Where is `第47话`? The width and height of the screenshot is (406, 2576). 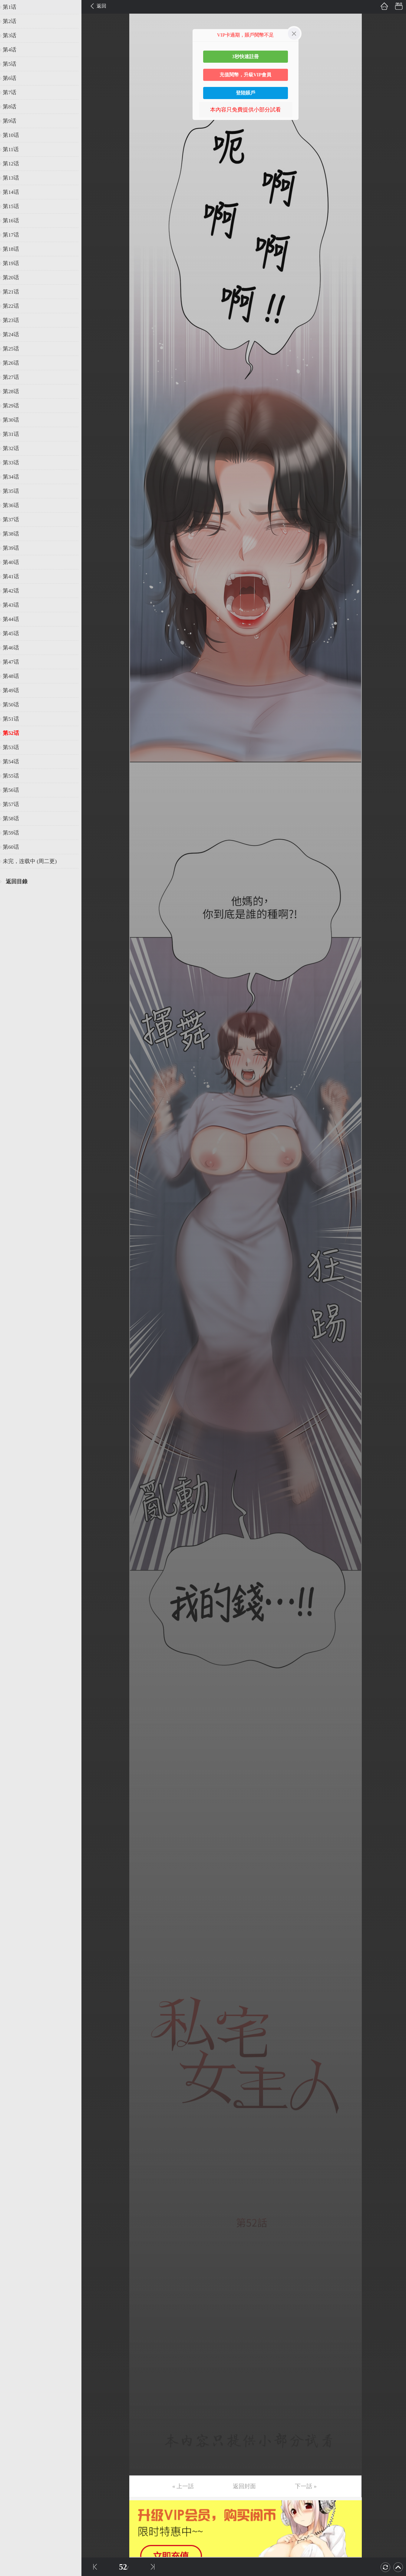 第47话 is located at coordinates (14, 662).